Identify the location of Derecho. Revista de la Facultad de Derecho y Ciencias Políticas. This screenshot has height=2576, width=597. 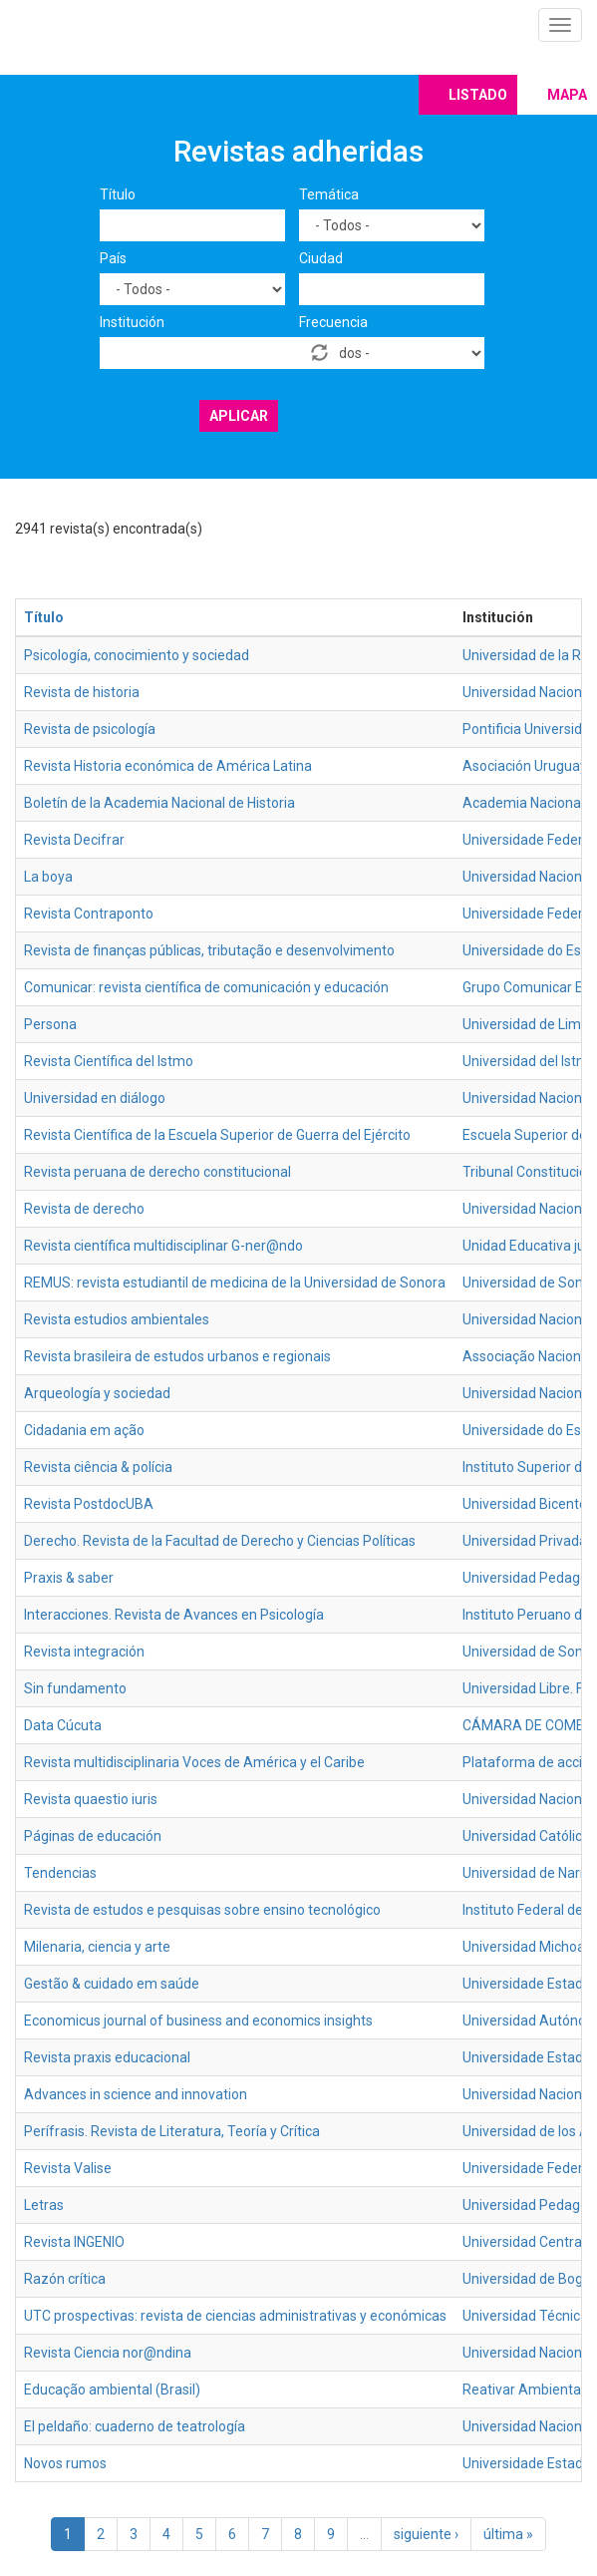
(220, 1541).